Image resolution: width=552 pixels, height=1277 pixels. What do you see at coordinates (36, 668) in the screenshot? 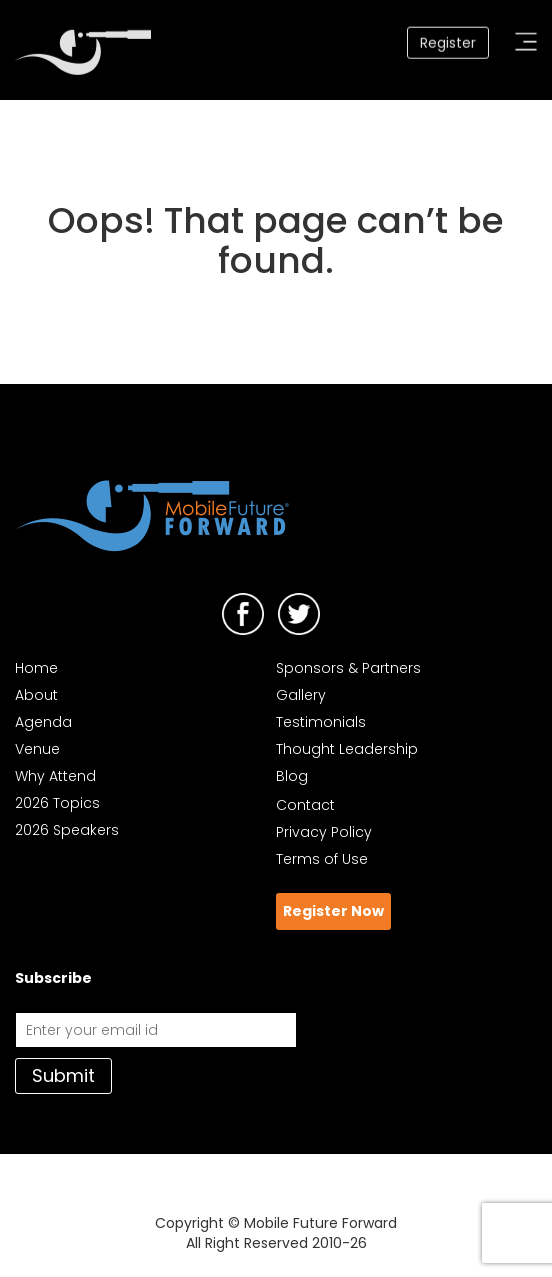
I see `Home` at bounding box center [36, 668].